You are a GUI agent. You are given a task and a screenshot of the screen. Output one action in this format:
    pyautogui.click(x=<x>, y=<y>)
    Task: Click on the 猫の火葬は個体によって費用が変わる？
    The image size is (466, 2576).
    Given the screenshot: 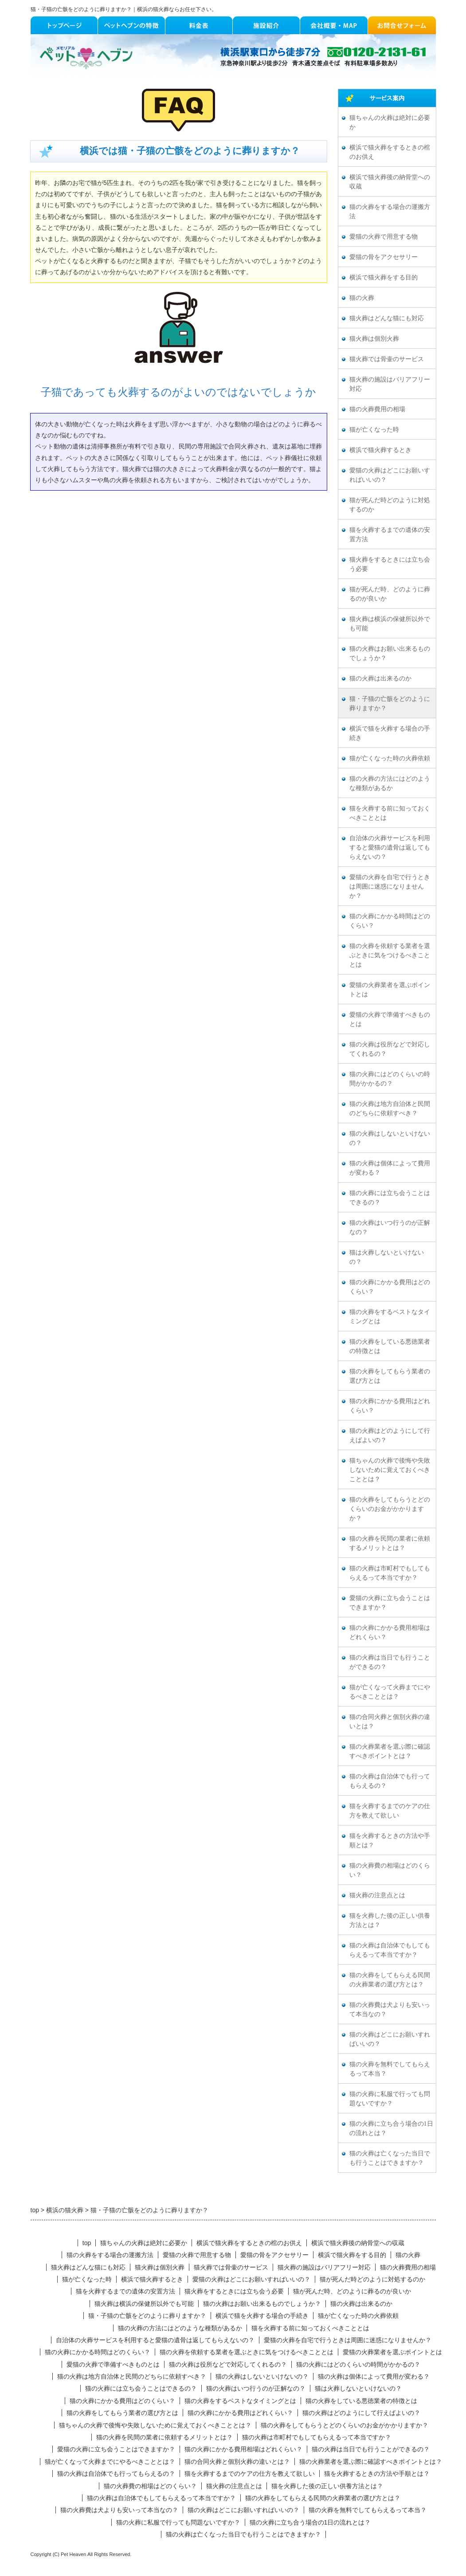 What is the action you would take?
    pyautogui.click(x=389, y=1168)
    